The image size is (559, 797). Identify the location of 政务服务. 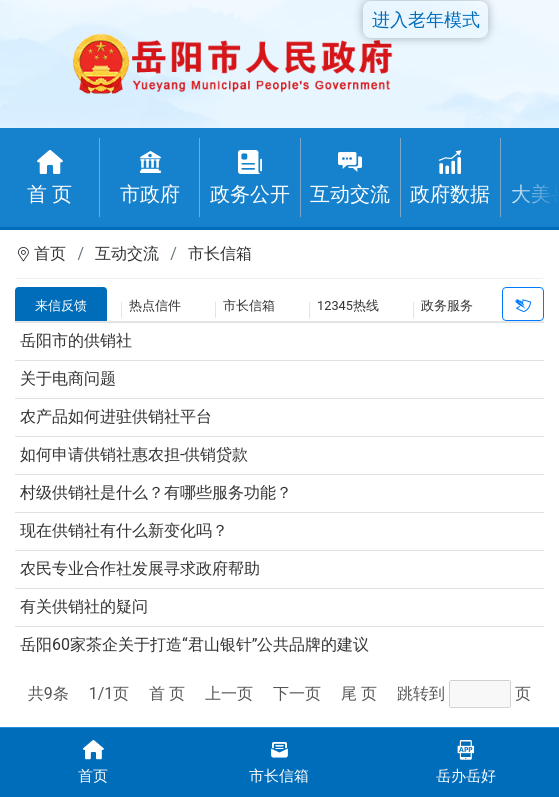
(447, 305).